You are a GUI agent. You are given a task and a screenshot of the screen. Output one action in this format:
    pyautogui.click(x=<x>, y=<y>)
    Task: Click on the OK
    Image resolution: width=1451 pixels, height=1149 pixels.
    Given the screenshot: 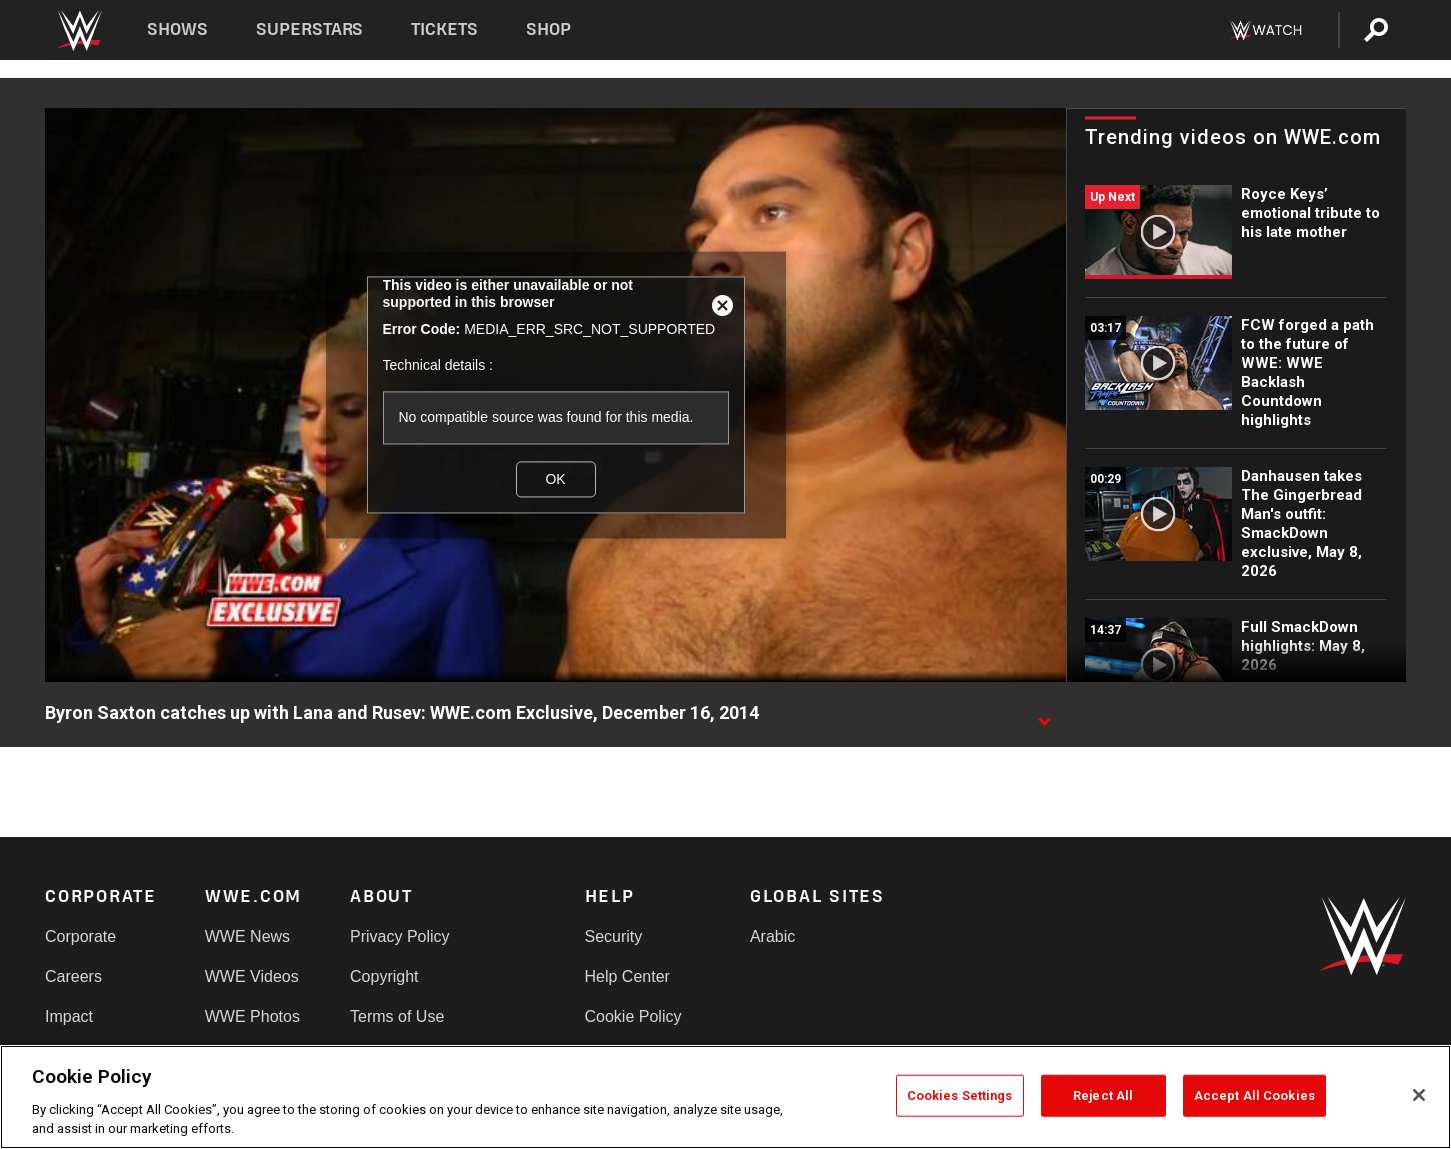 What is the action you would take?
    pyautogui.click(x=555, y=479)
    